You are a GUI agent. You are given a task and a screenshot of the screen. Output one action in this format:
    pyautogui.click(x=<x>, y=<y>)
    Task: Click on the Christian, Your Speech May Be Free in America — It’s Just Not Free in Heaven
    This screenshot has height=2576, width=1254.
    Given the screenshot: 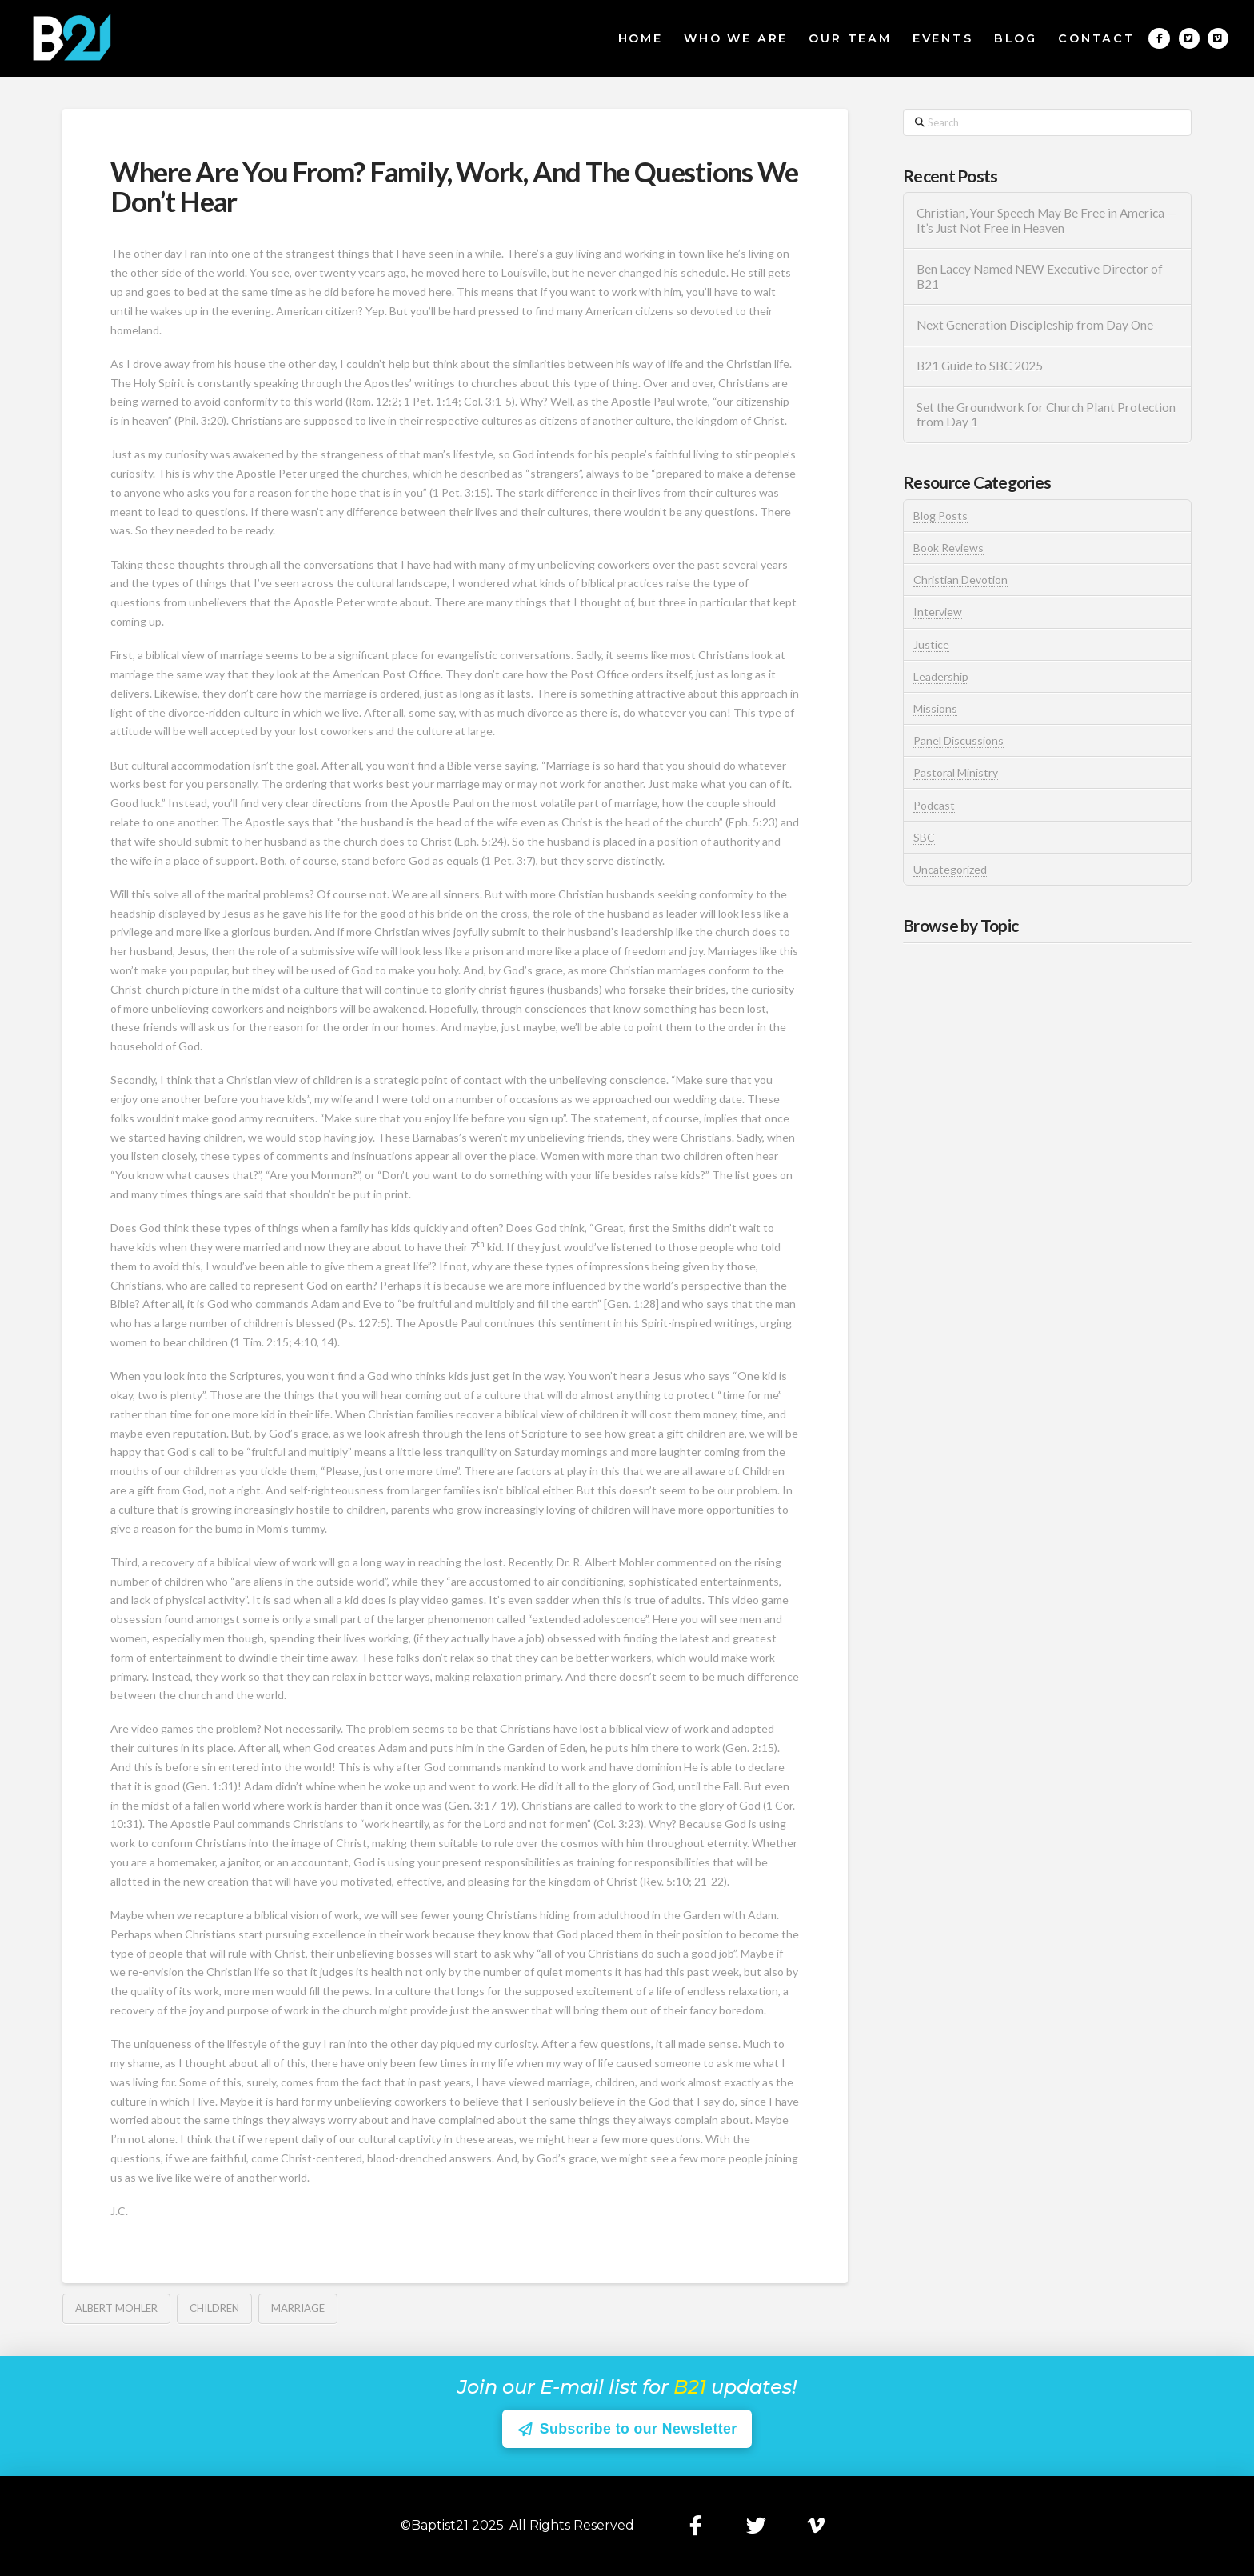 What is the action you would take?
    pyautogui.click(x=1046, y=220)
    